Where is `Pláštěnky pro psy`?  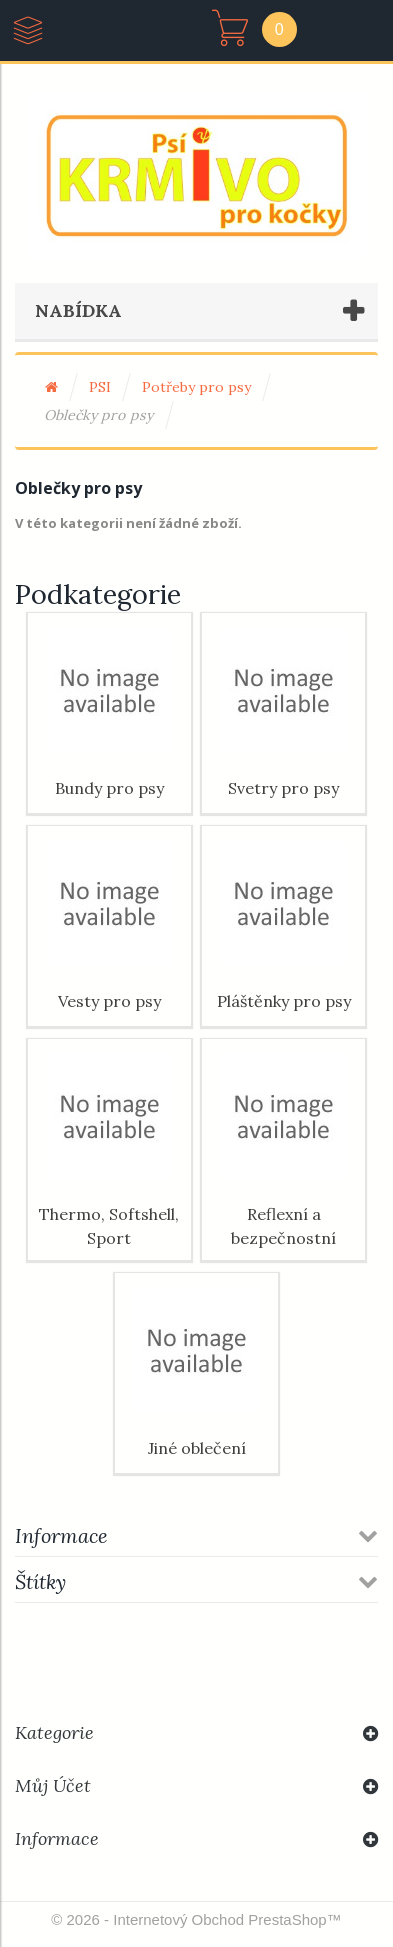 Pláštěnky pro psy is located at coordinates (284, 1001).